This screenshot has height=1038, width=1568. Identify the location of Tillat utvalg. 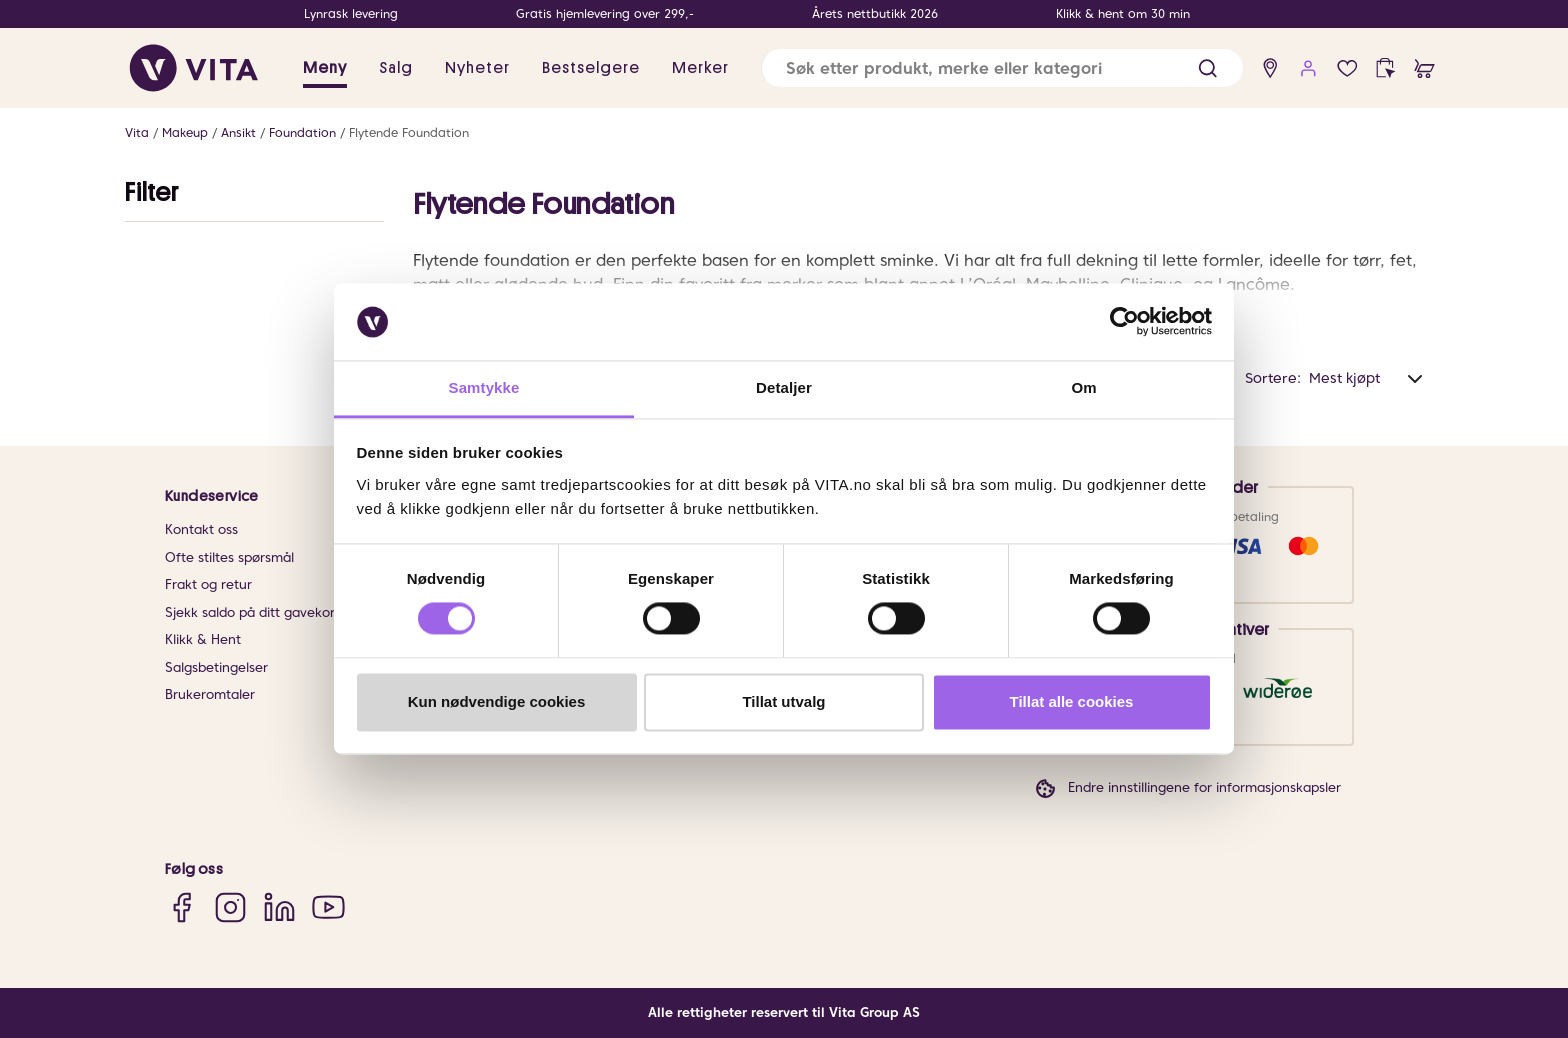
(783, 701).